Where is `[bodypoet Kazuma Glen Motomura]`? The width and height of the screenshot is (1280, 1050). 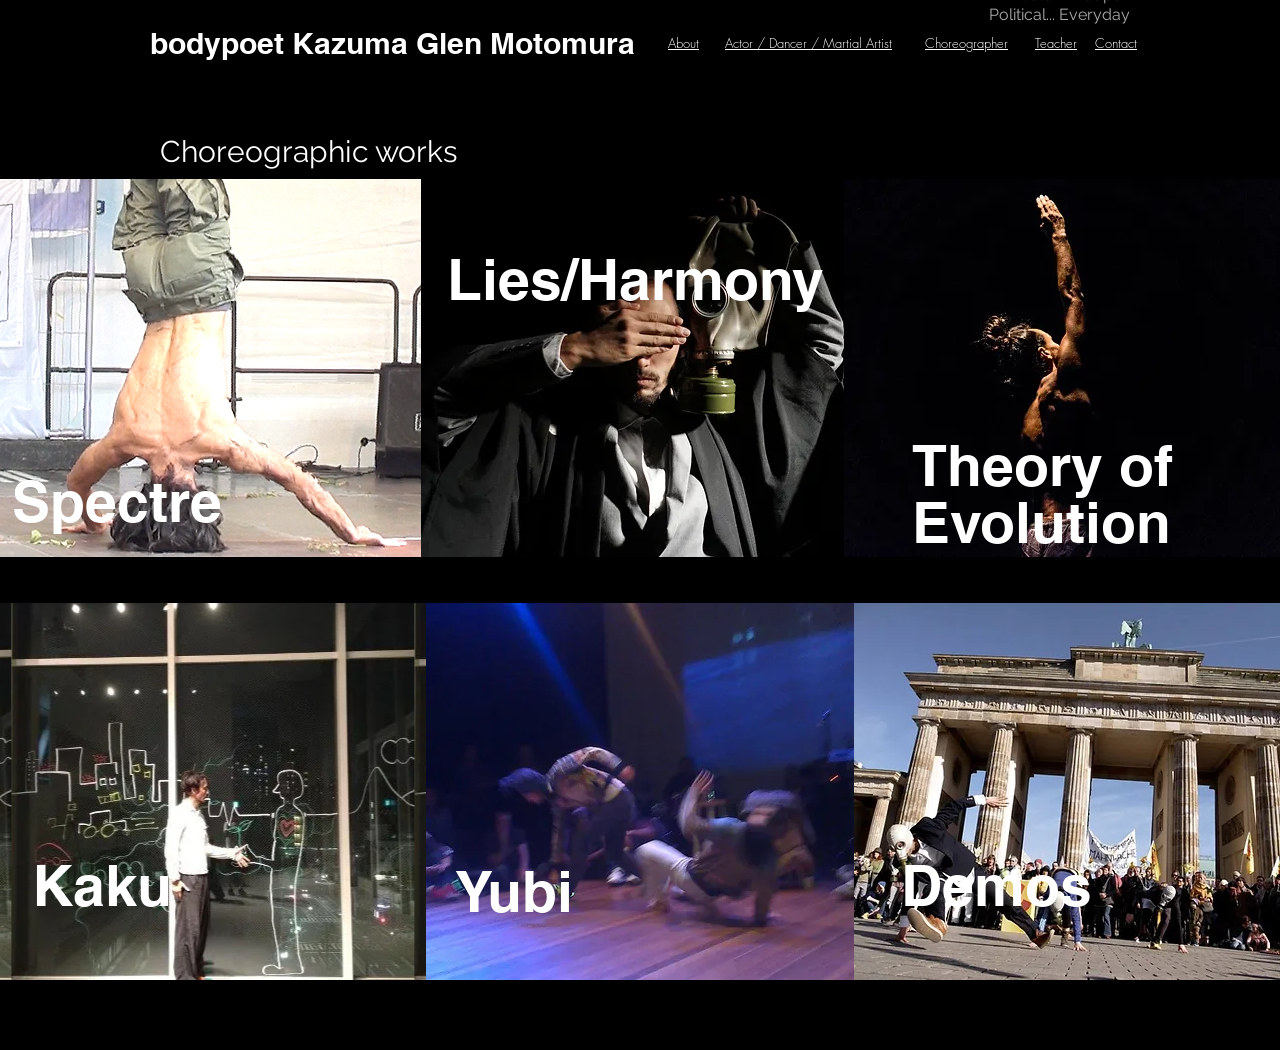
[bodypoet Kazuma Glen Motomura] is located at coordinates (392, 43).